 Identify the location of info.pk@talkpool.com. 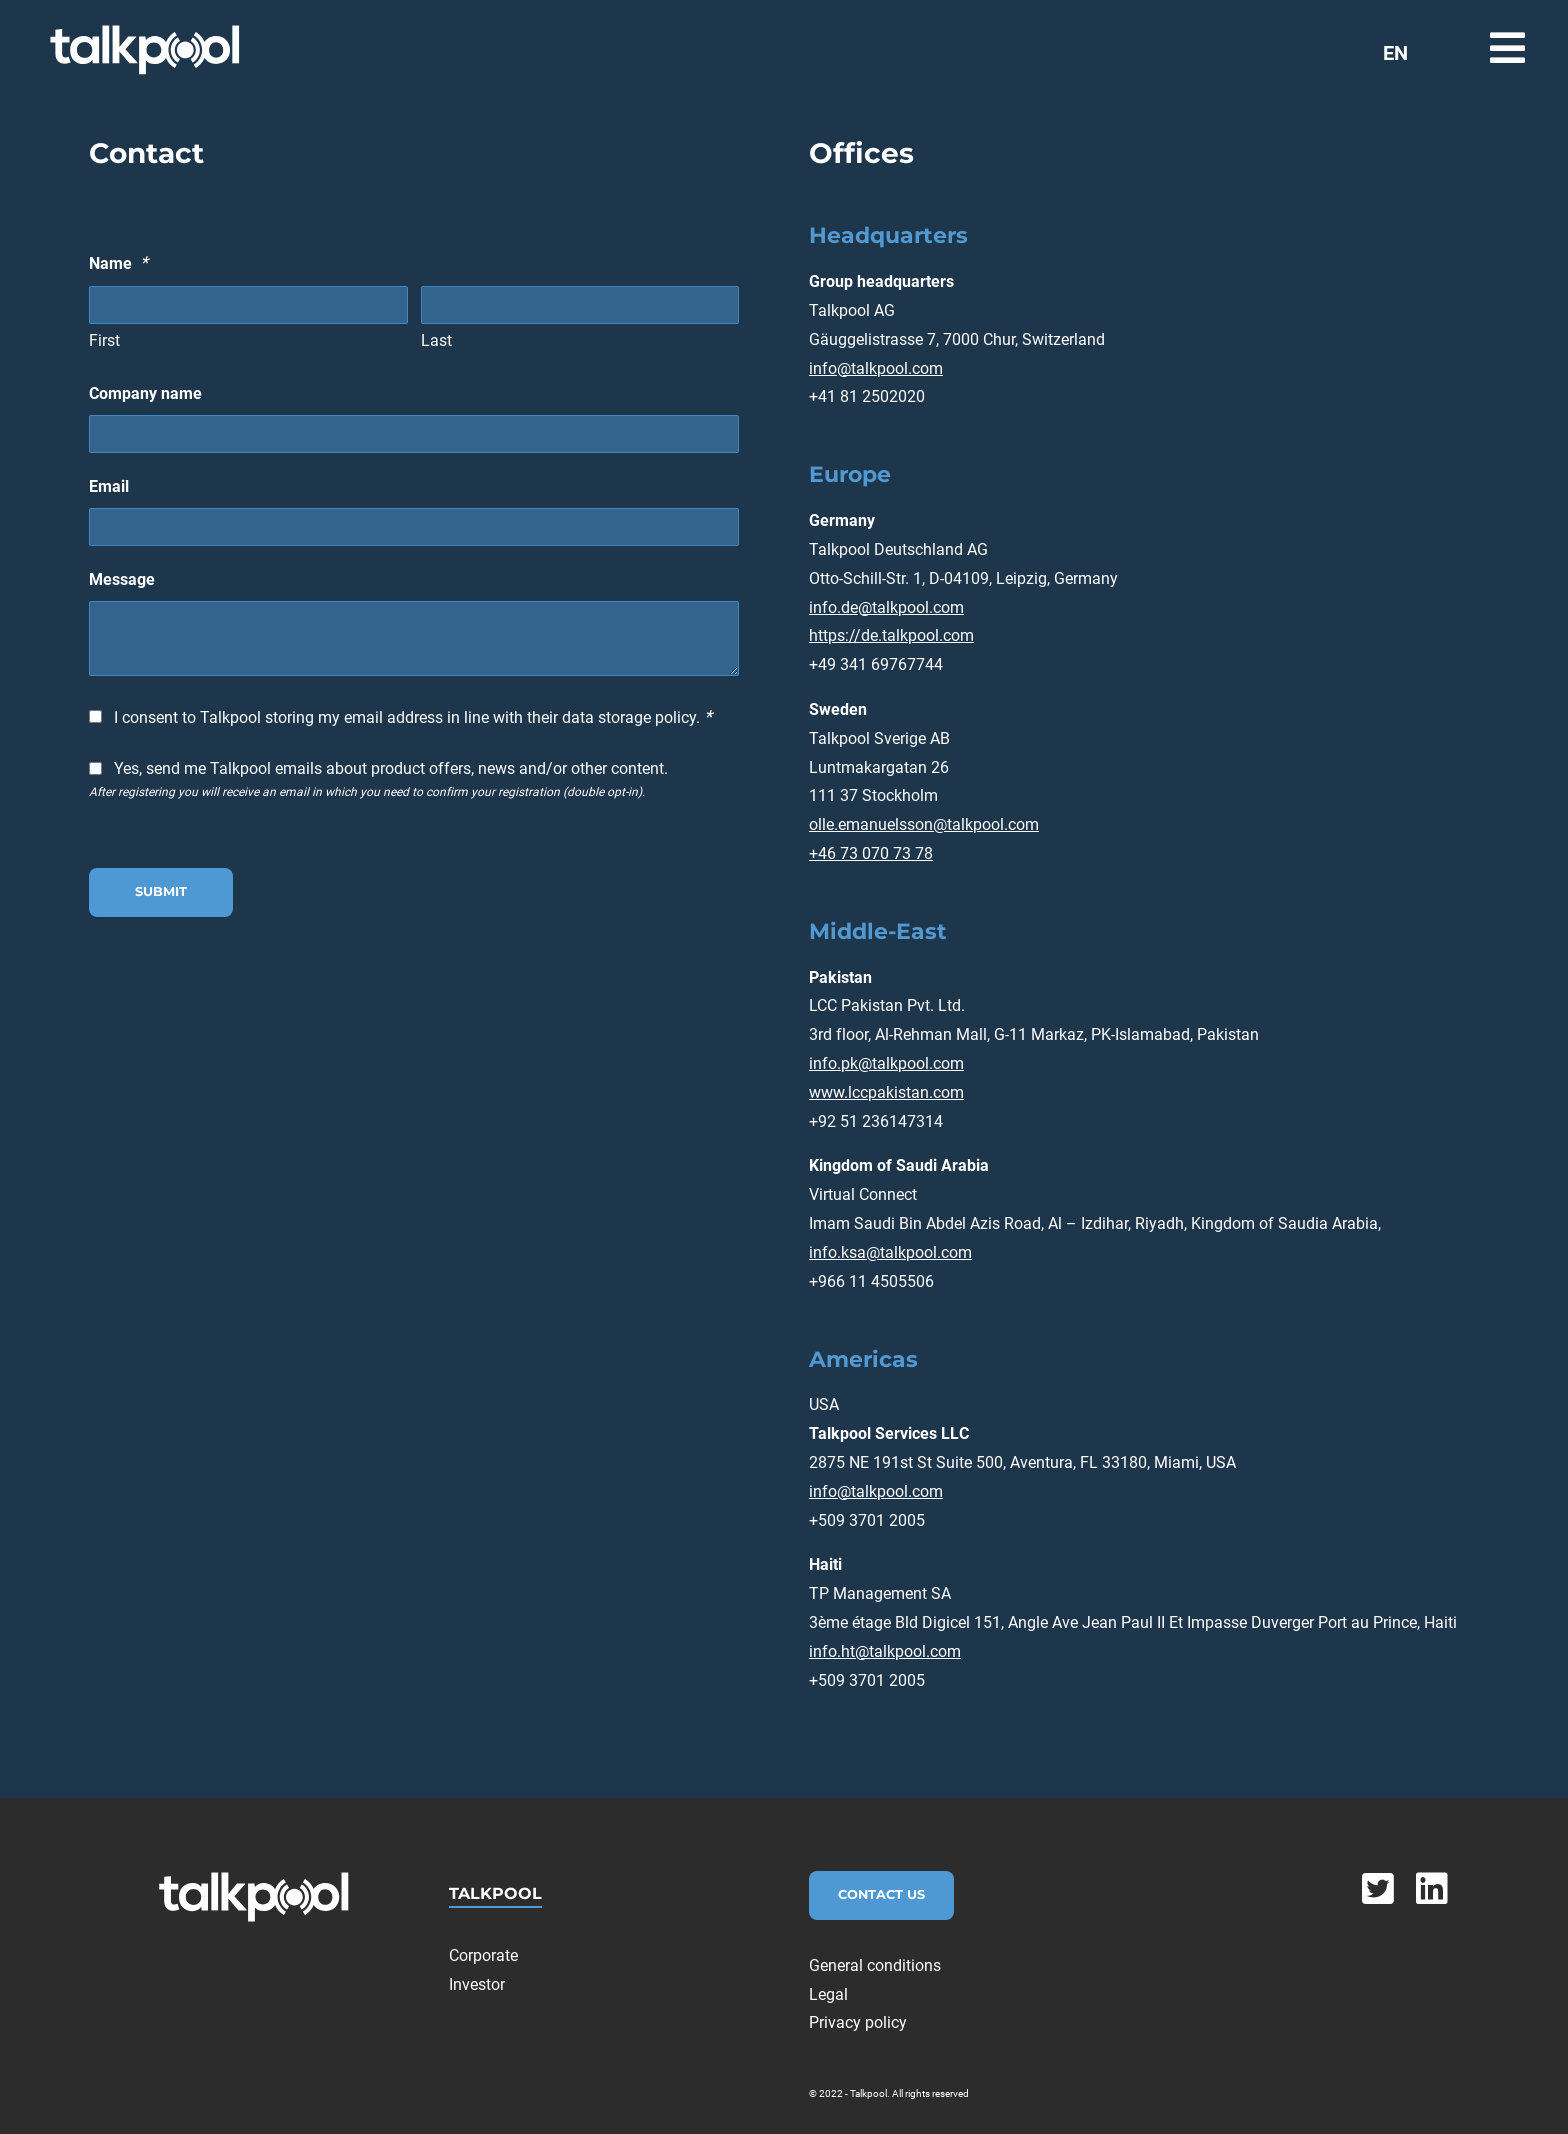
(886, 1063).